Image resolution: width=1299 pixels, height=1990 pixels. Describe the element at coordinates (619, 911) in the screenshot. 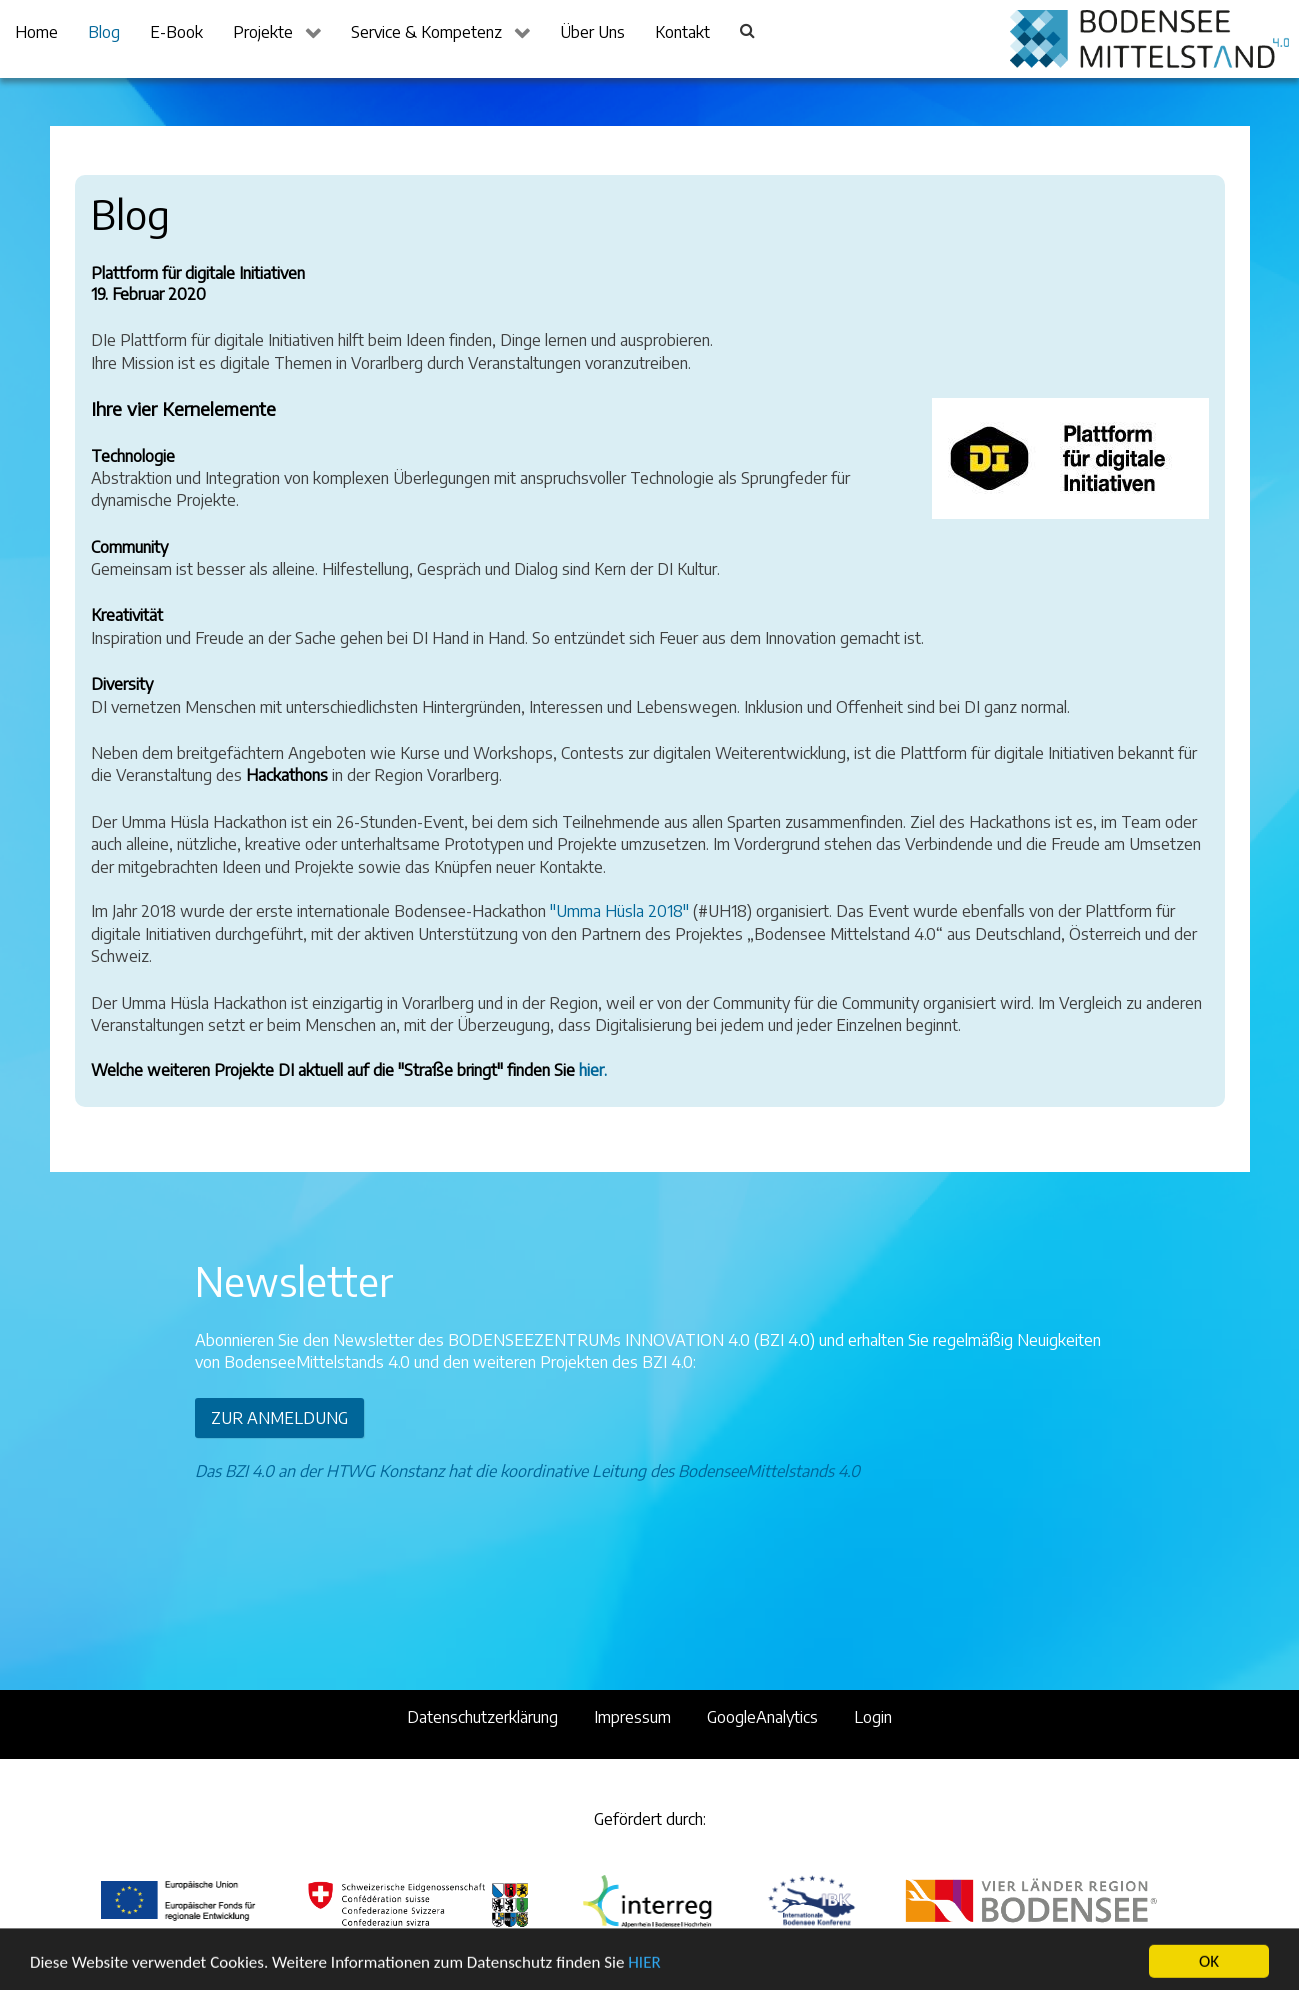

I see `"Umma Hüsla 2018"` at that location.